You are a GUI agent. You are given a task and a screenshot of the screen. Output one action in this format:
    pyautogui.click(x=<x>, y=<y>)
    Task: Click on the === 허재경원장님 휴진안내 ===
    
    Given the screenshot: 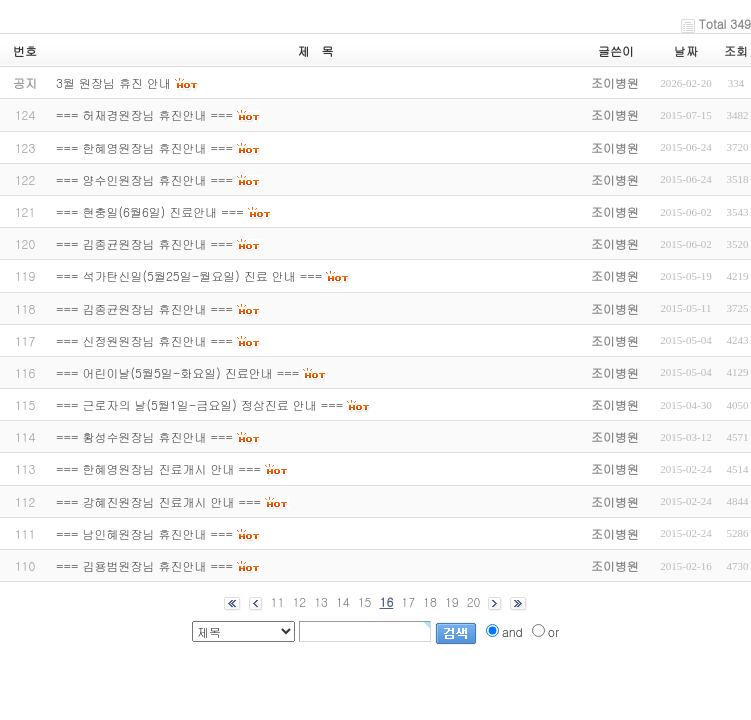 What is the action you would take?
    pyautogui.click(x=144, y=114)
    